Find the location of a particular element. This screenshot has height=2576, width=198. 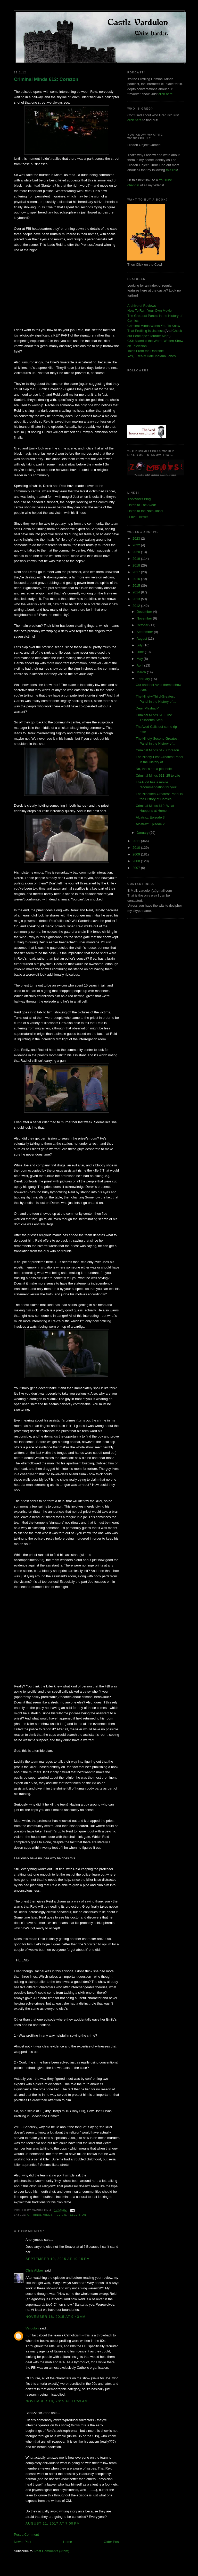

Alcatraz: Episode 2 is located at coordinates (150, 824).